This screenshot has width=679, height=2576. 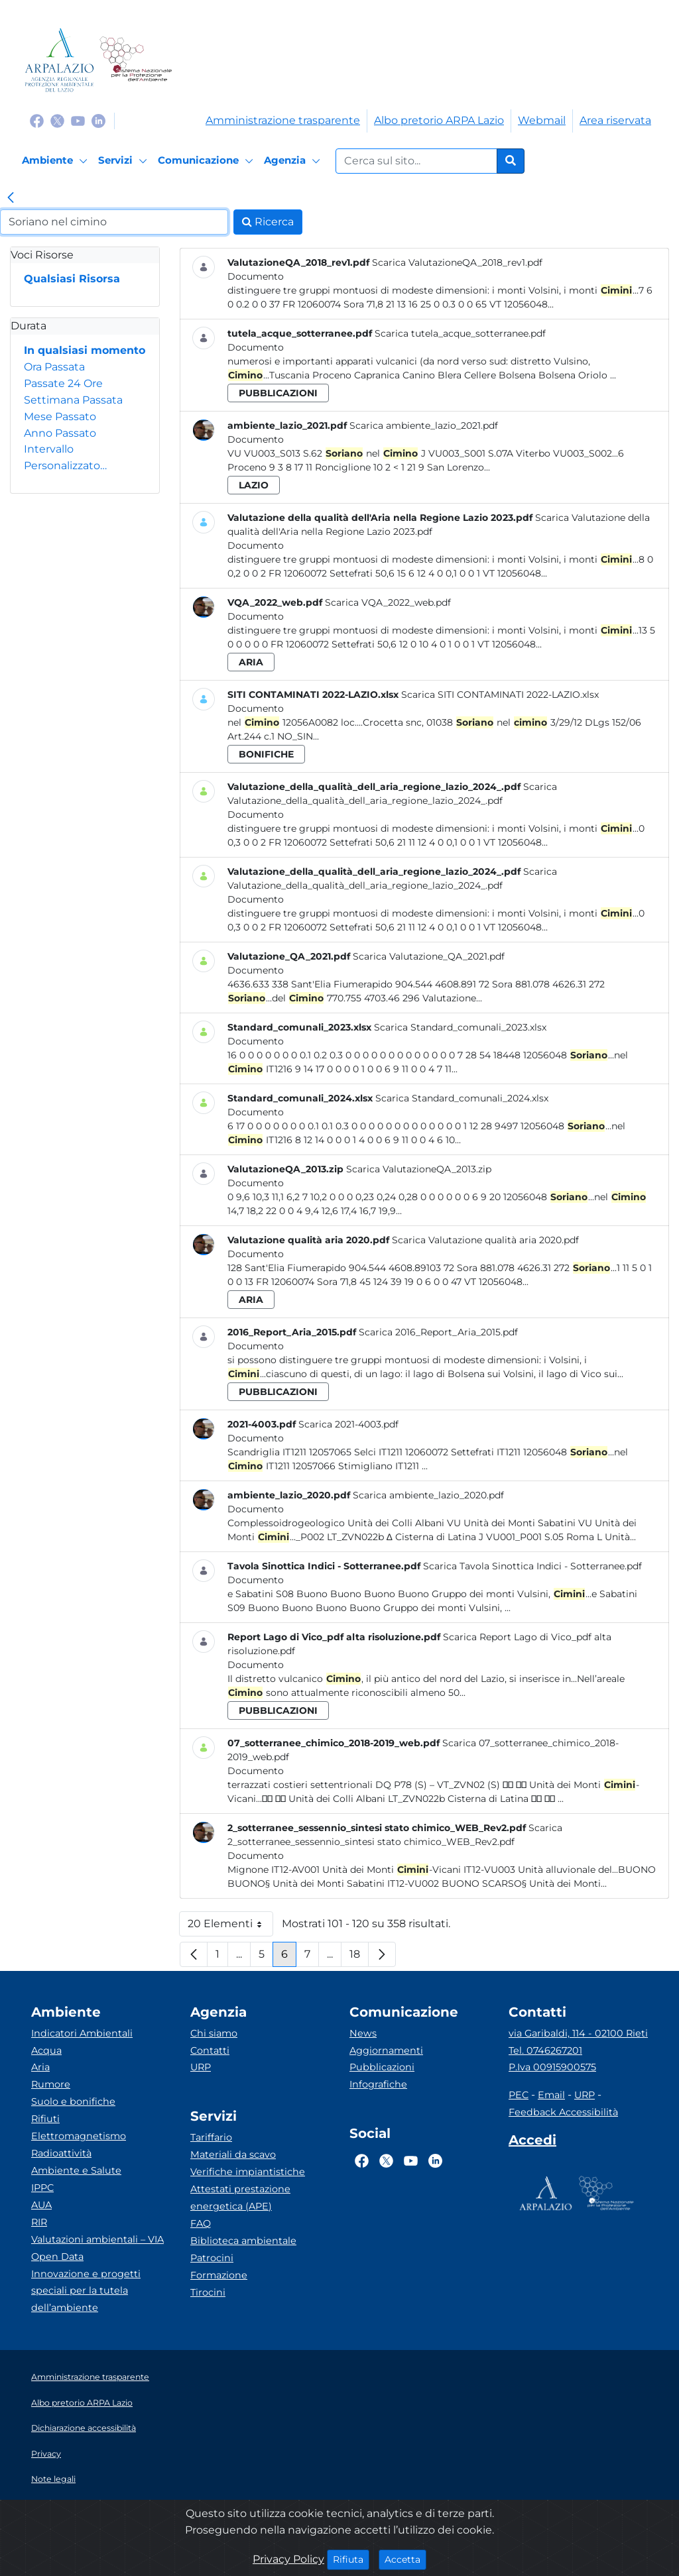 I want to click on Scarica ambiente_lazio_2020.pdf, so click(x=428, y=1495).